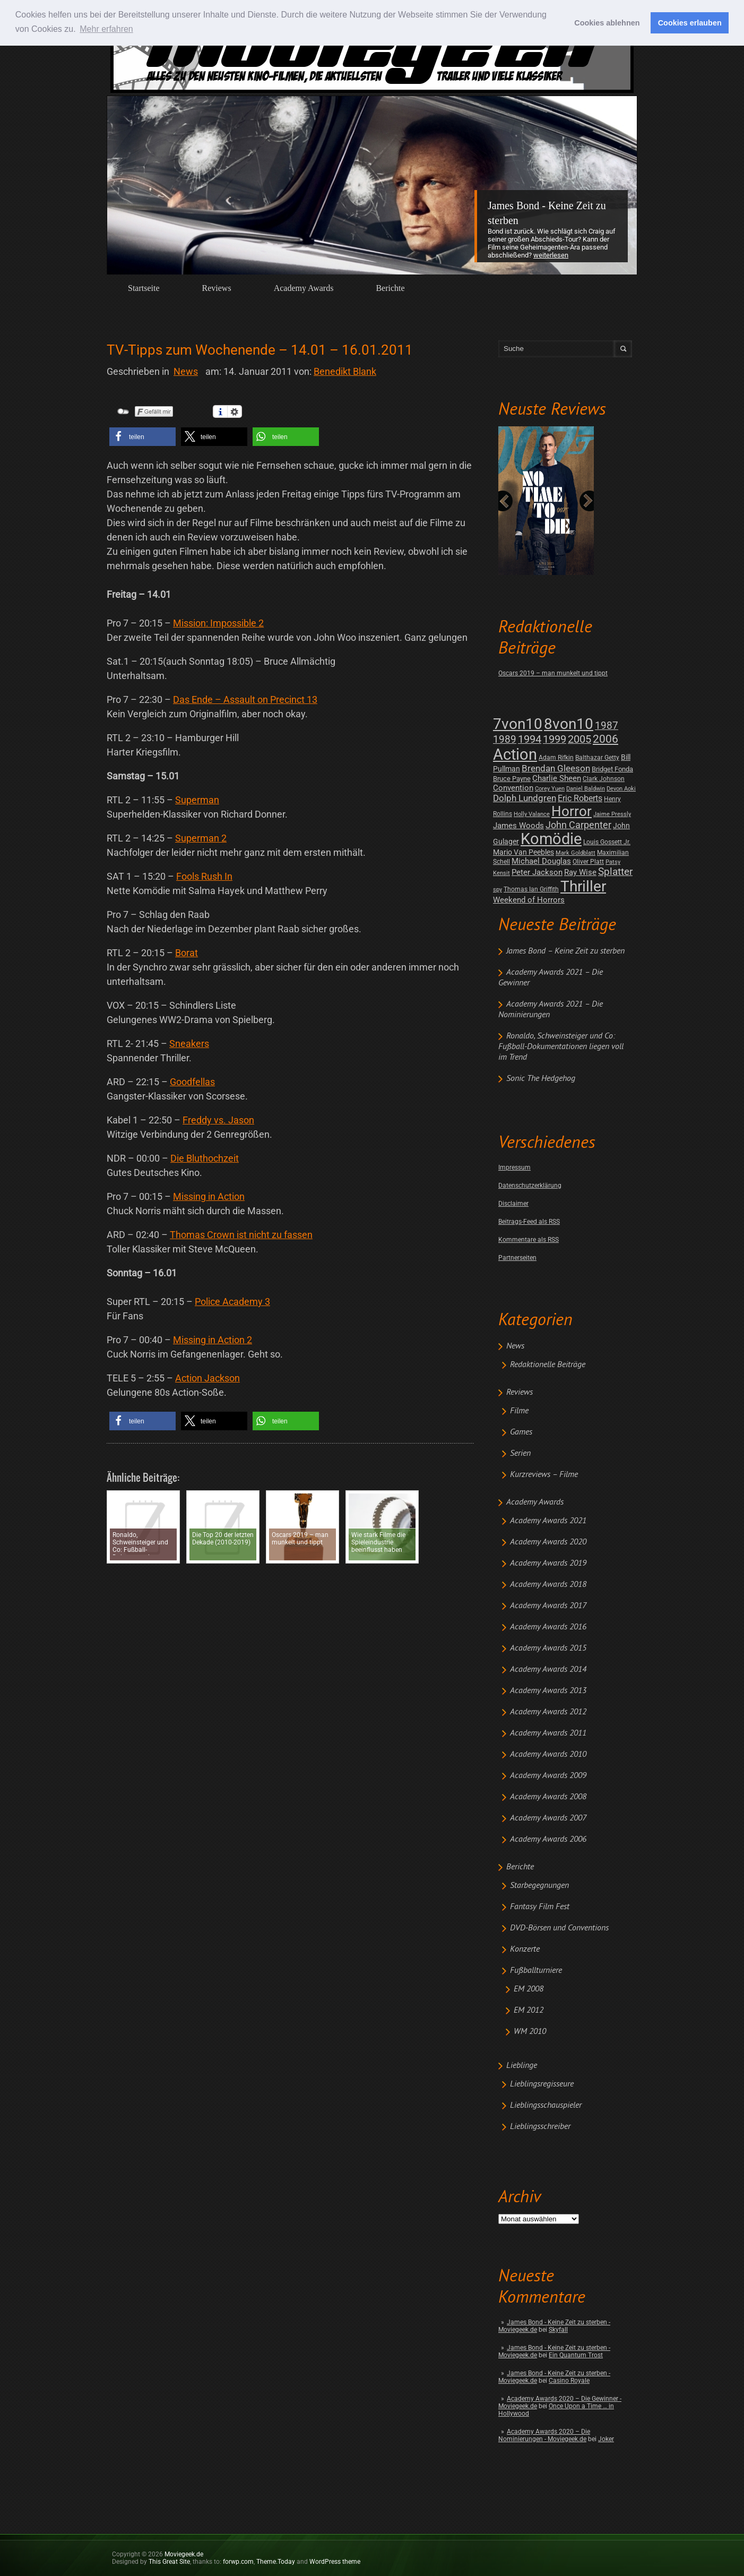 This screenshot has height=2576, width=744. What do you see at coordinates (529, 739) in the screenshot?
I see `1994 [1994 (31 posts)]` at bounding box center [529, 739].